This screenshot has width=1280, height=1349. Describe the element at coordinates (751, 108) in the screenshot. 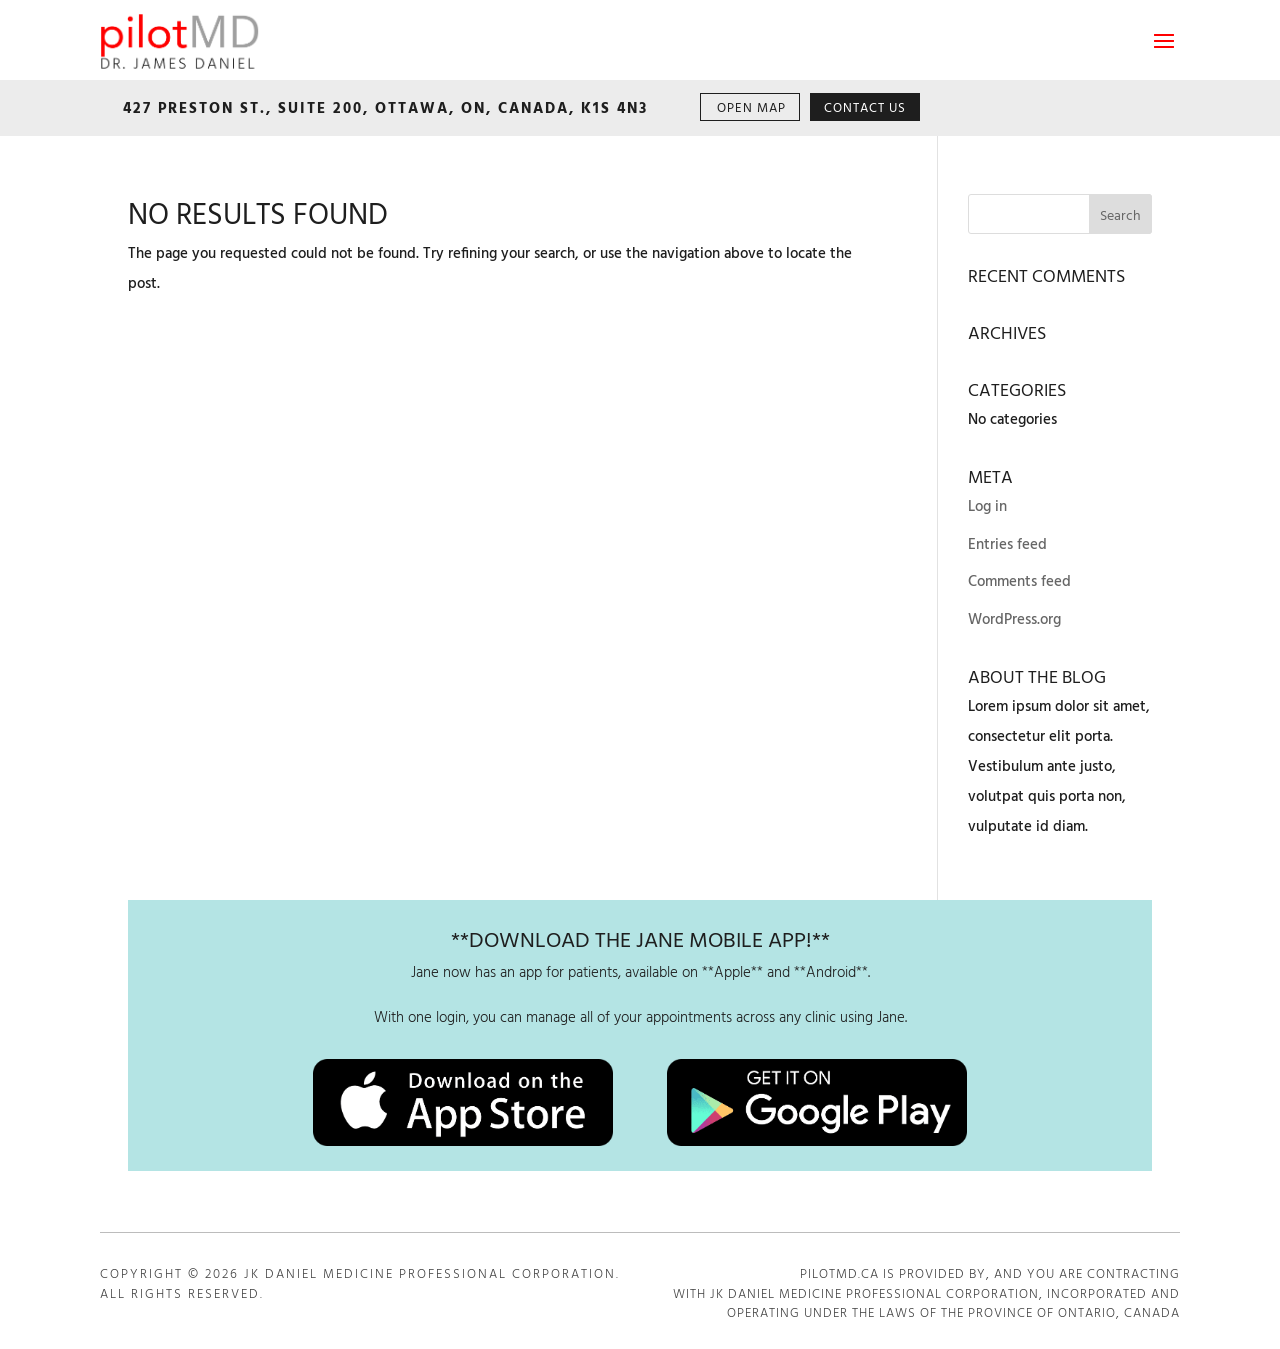

I see `OPEN MAP` at that location.